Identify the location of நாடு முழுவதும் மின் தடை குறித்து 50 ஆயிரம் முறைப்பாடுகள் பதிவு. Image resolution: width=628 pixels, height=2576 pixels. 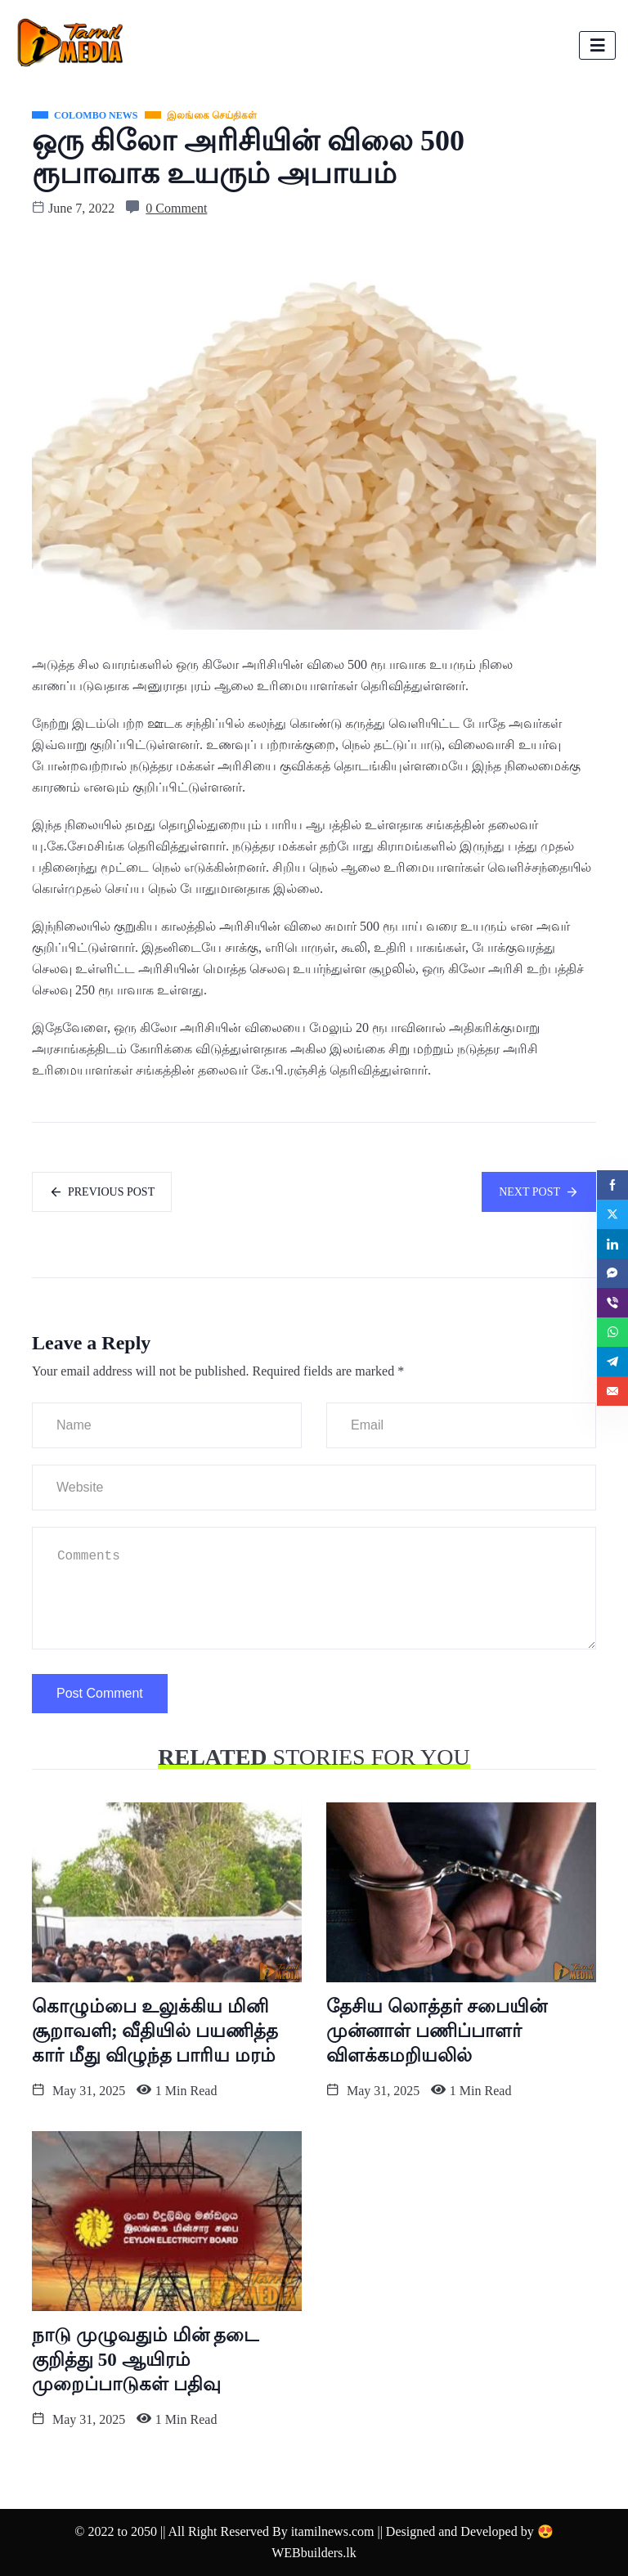
(145, 2359).